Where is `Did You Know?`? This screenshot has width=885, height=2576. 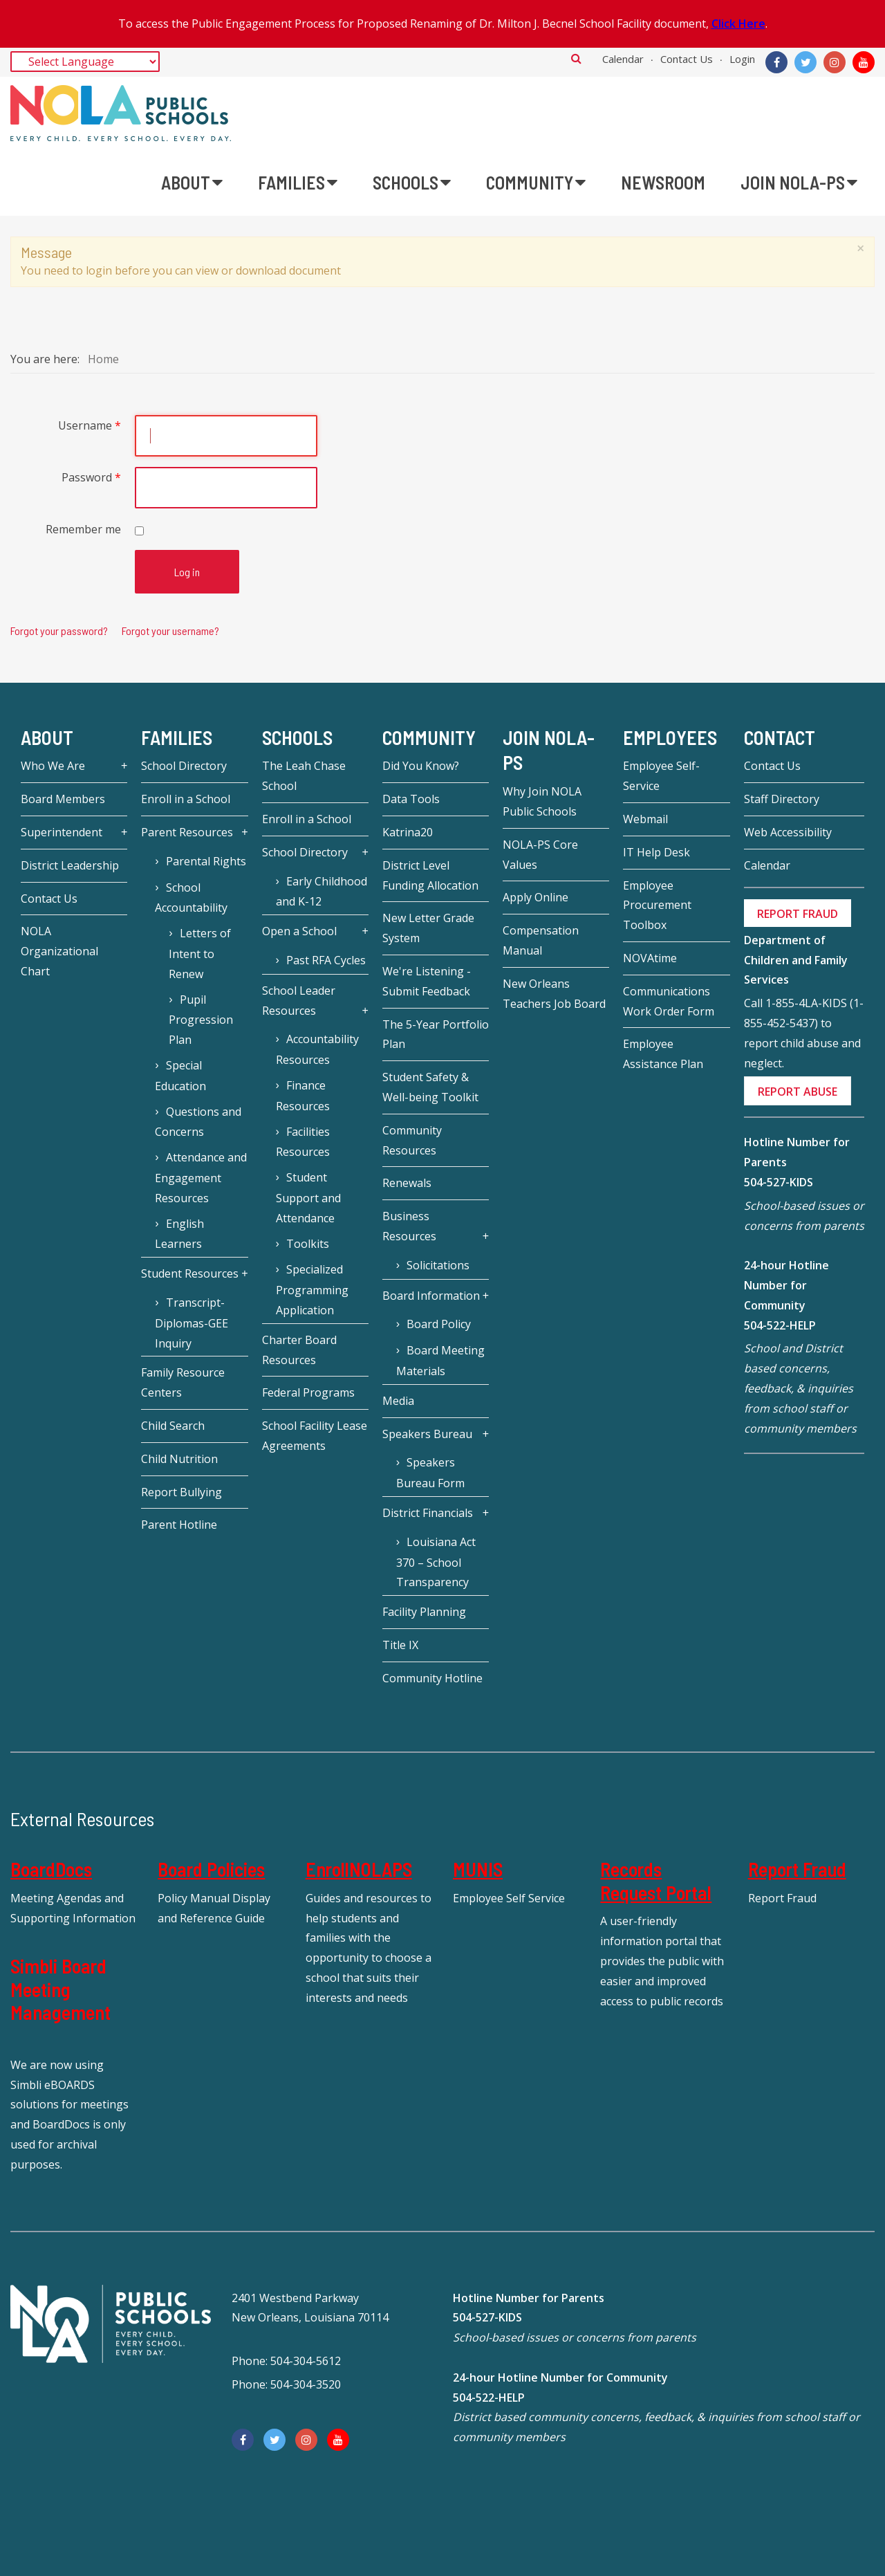
Did You Know? is located at coordinates (420, 765).